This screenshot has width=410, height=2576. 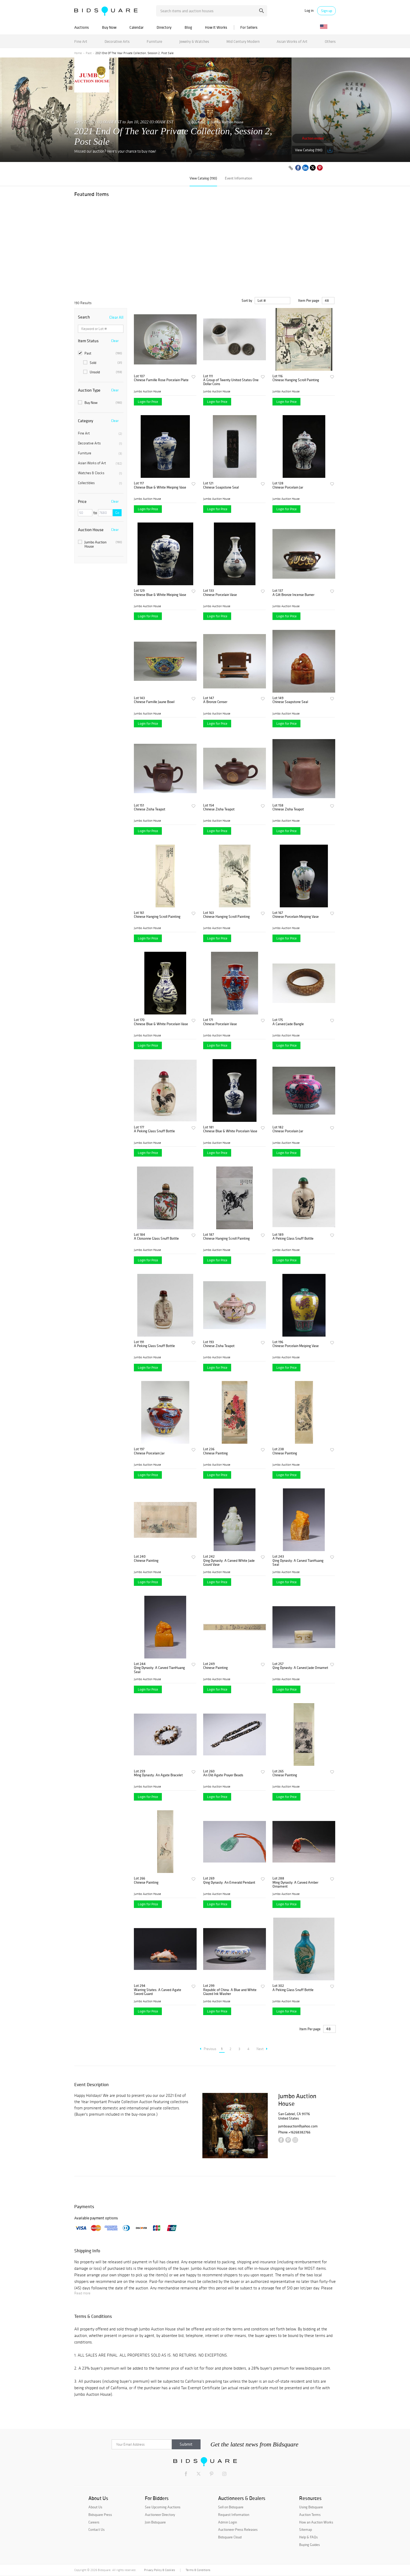 I want to click on Auctions, so click(x=81, y=27).